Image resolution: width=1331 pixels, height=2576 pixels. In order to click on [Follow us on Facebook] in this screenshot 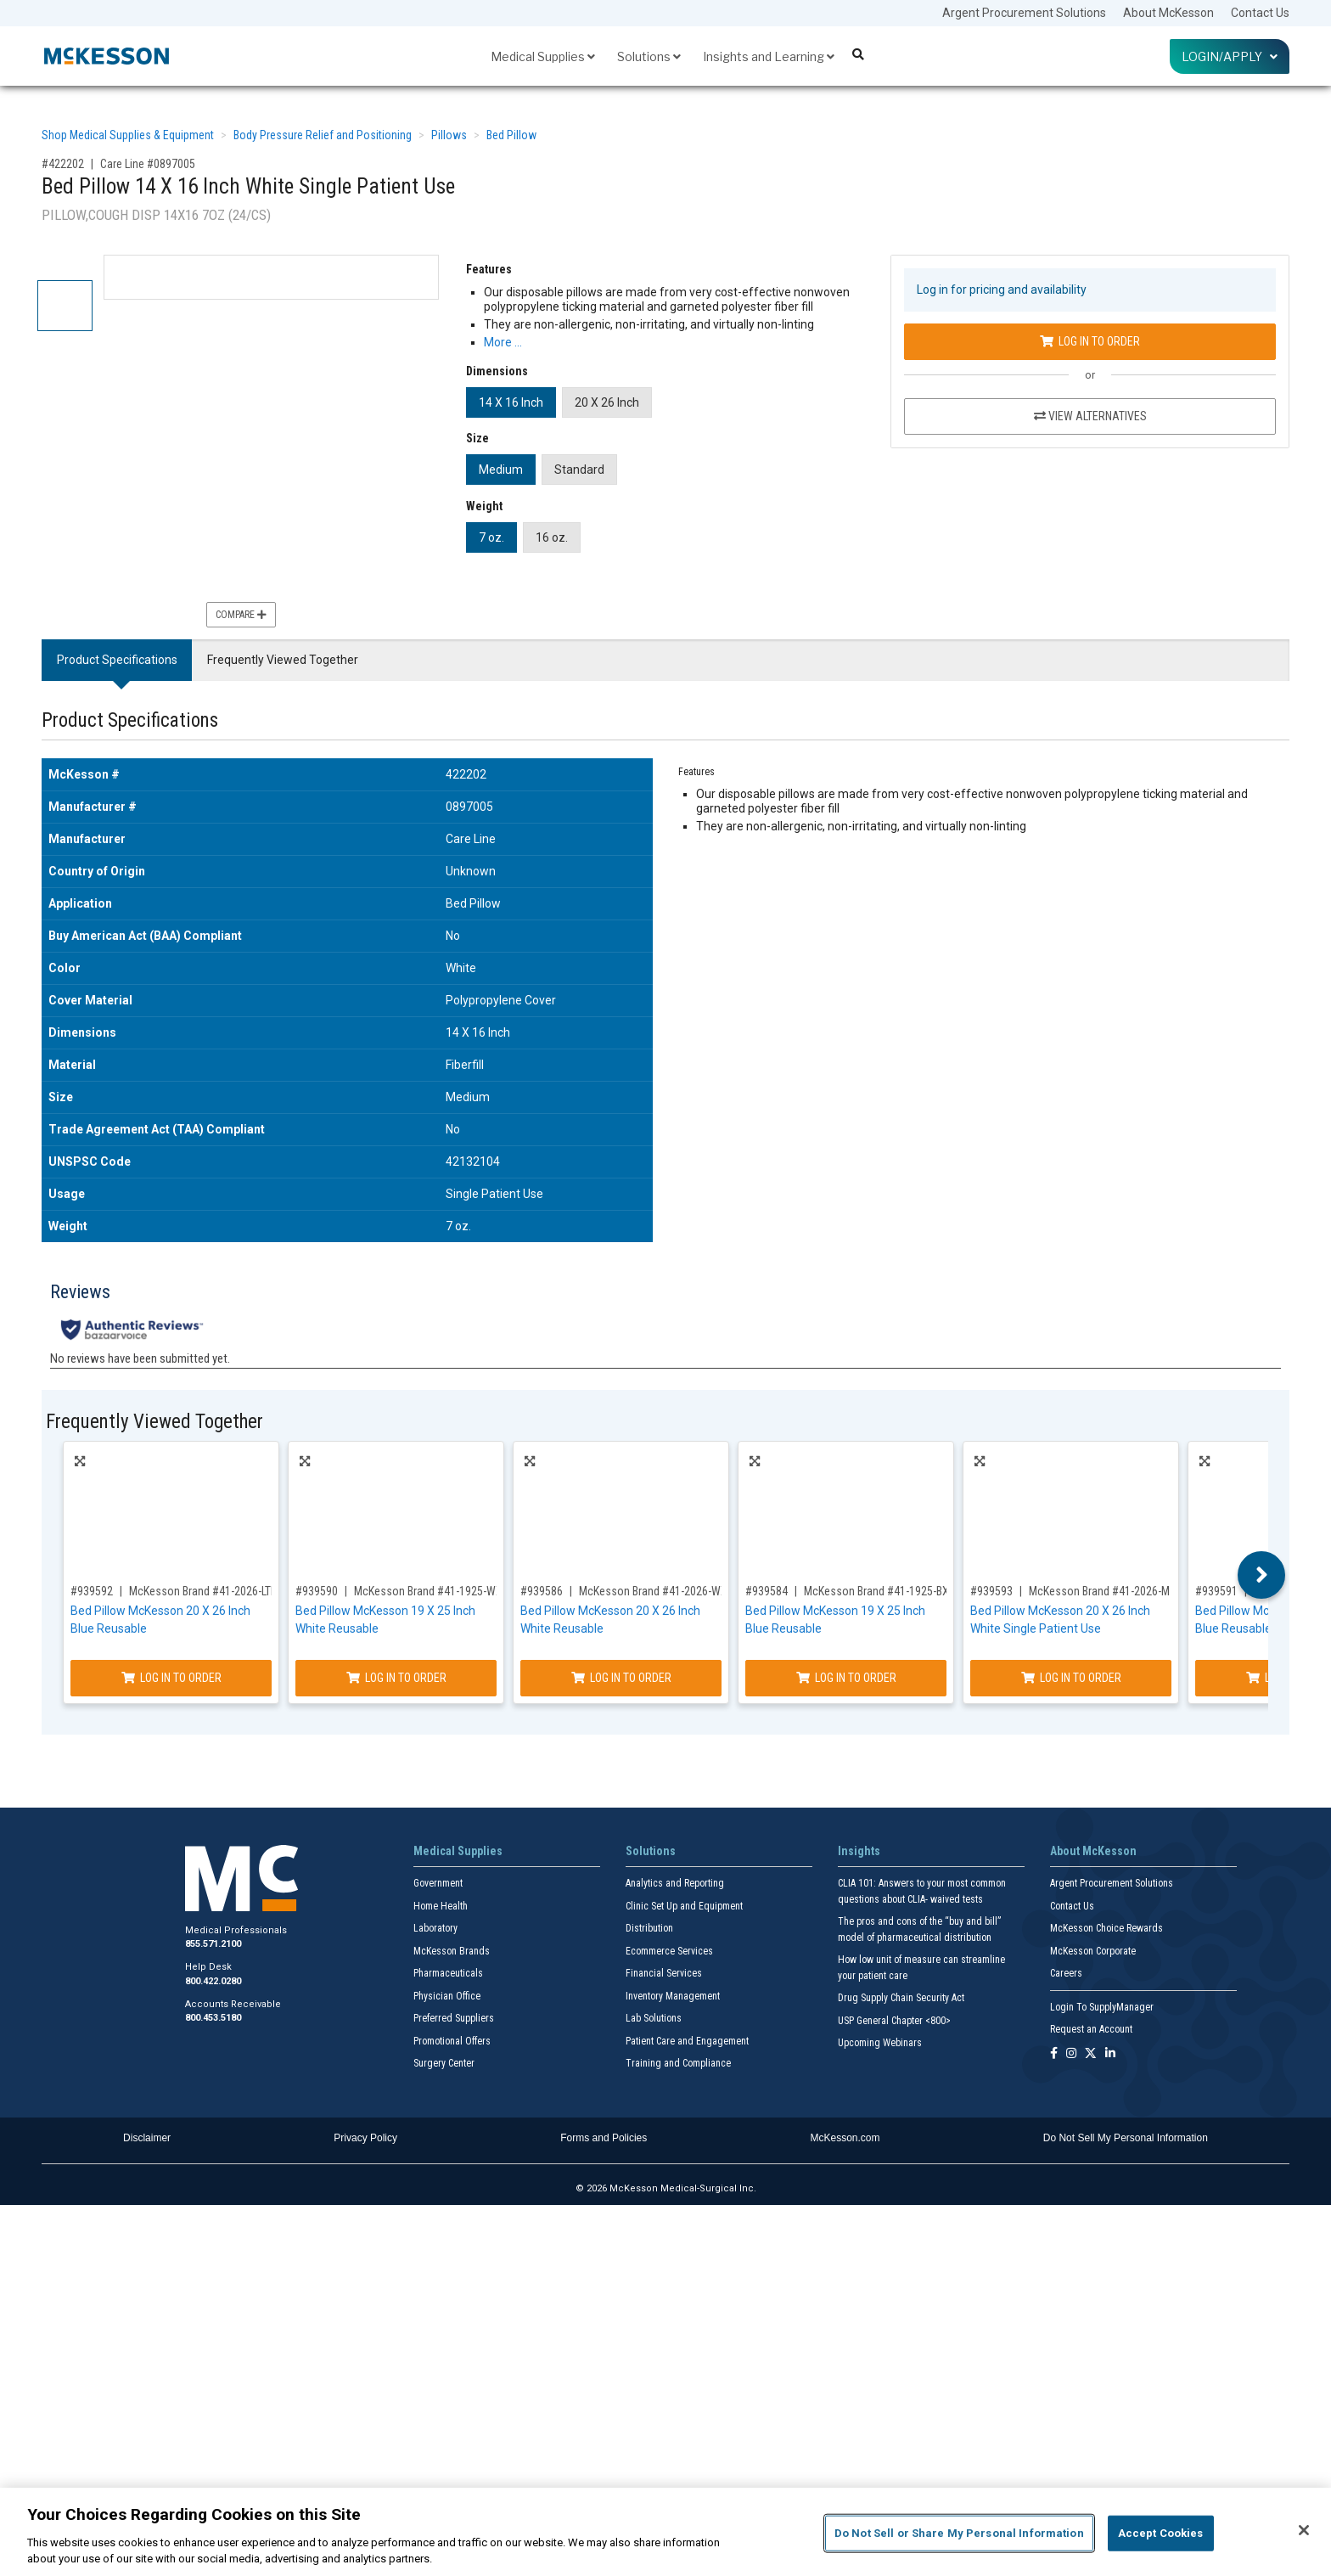, I will do `click(1054, 2054)`.